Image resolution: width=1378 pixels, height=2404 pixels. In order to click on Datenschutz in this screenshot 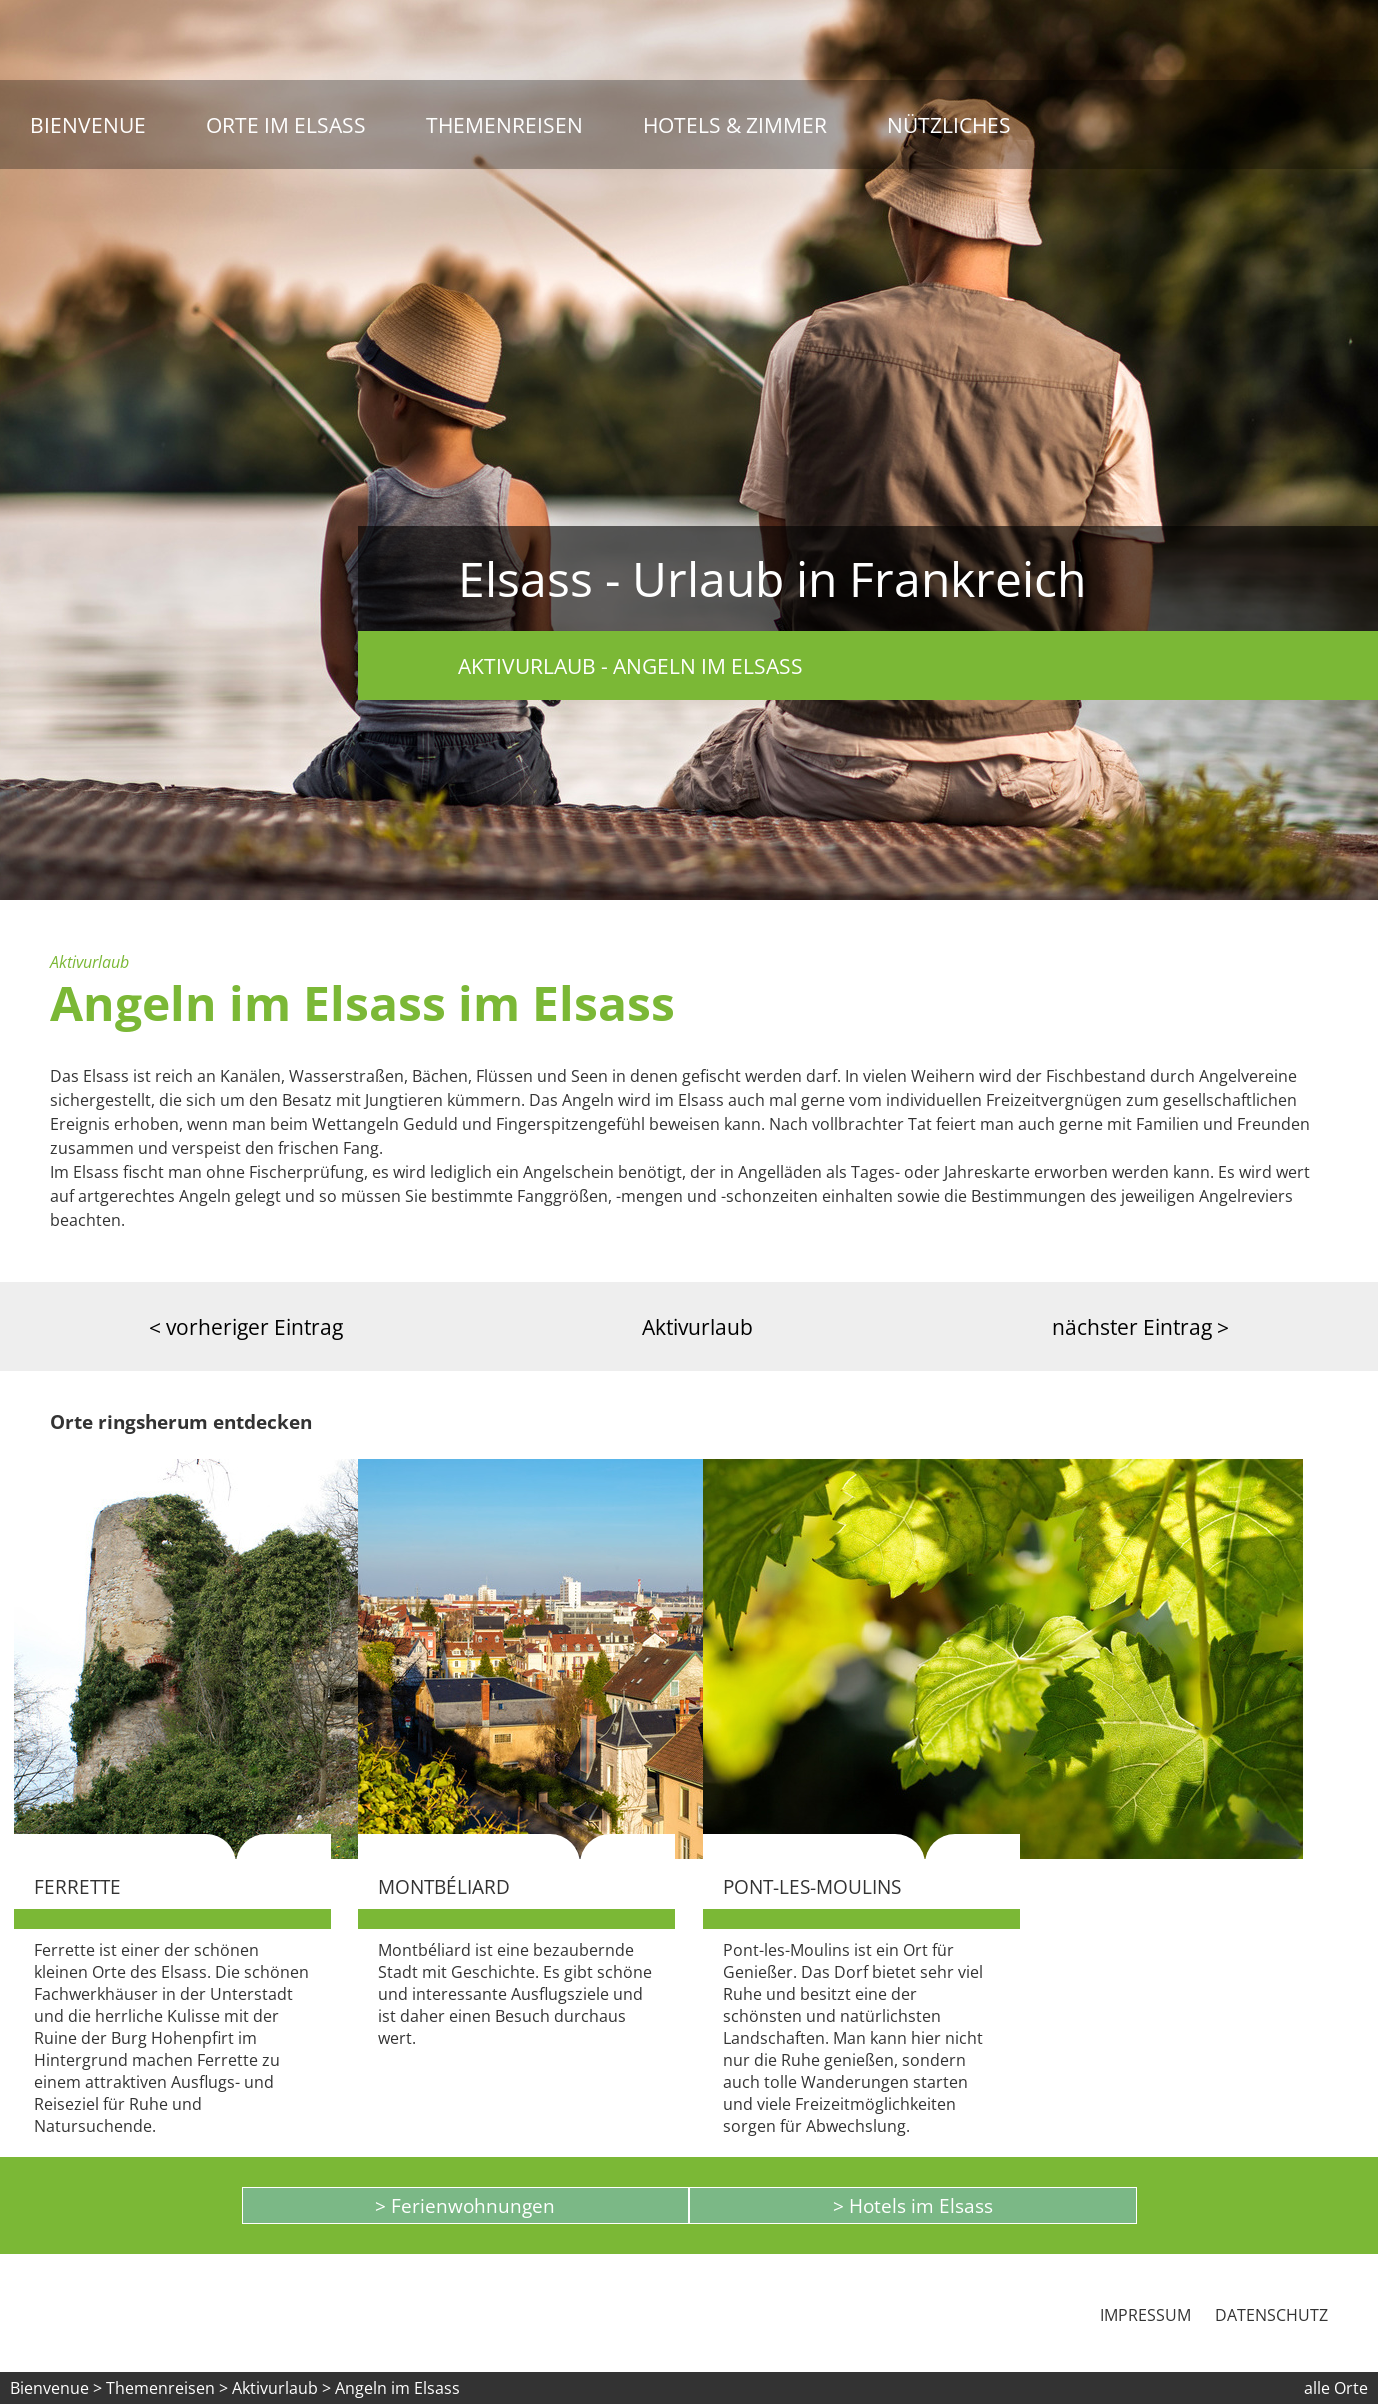, I will do `click(1271, 2315)`.